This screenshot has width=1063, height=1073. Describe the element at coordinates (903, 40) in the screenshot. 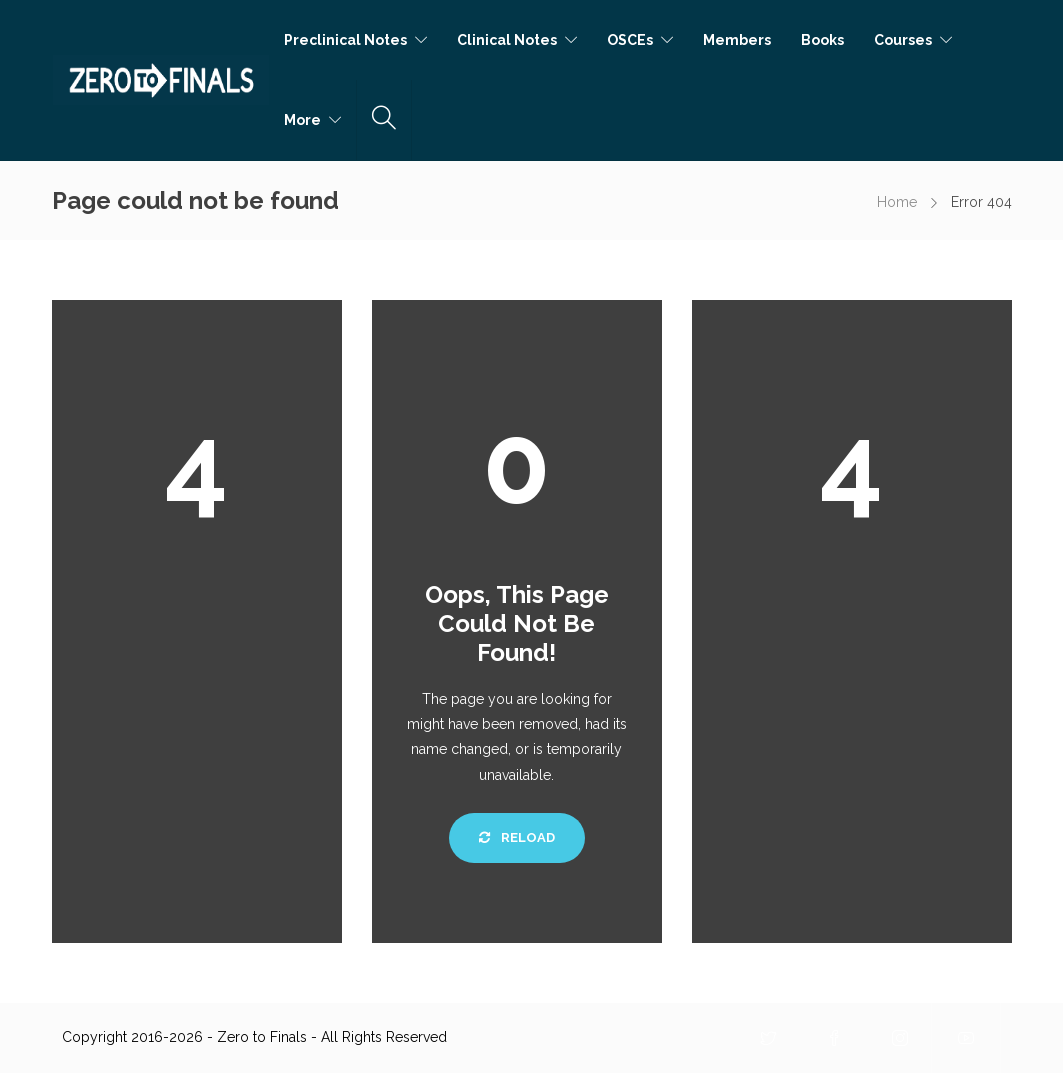

I see `Courses` at that location.